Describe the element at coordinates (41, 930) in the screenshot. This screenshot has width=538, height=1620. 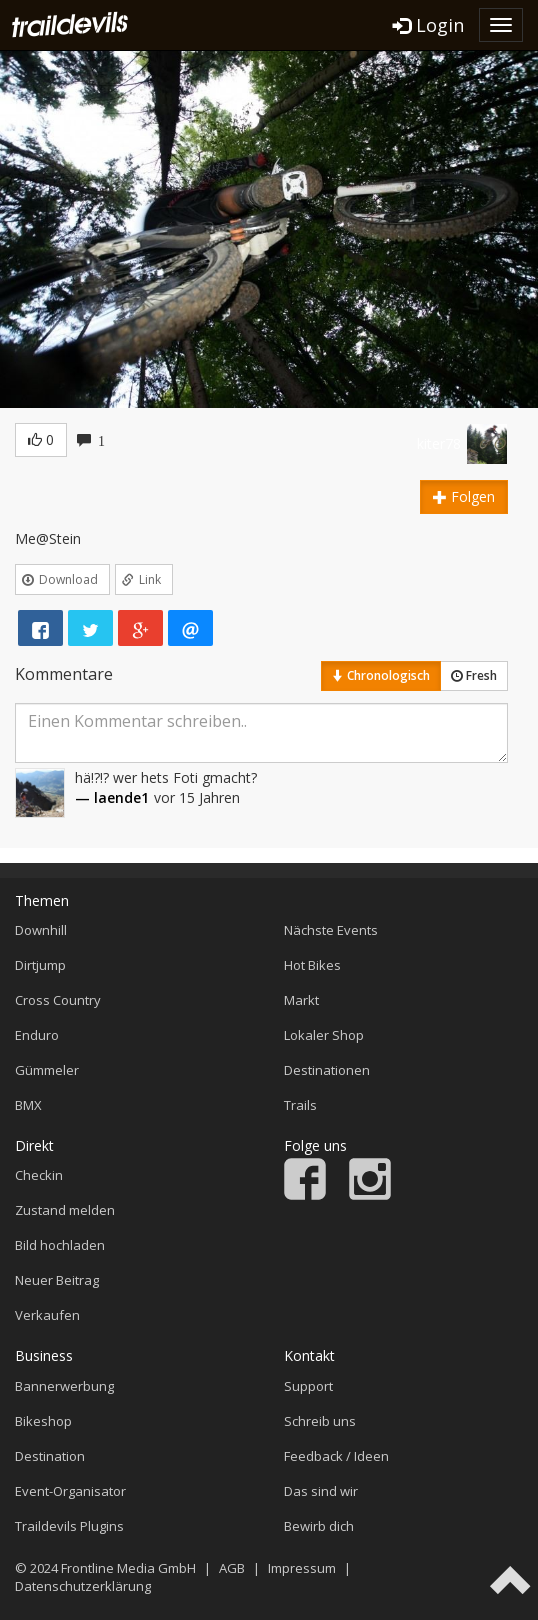
I see `Downhill` at that location.